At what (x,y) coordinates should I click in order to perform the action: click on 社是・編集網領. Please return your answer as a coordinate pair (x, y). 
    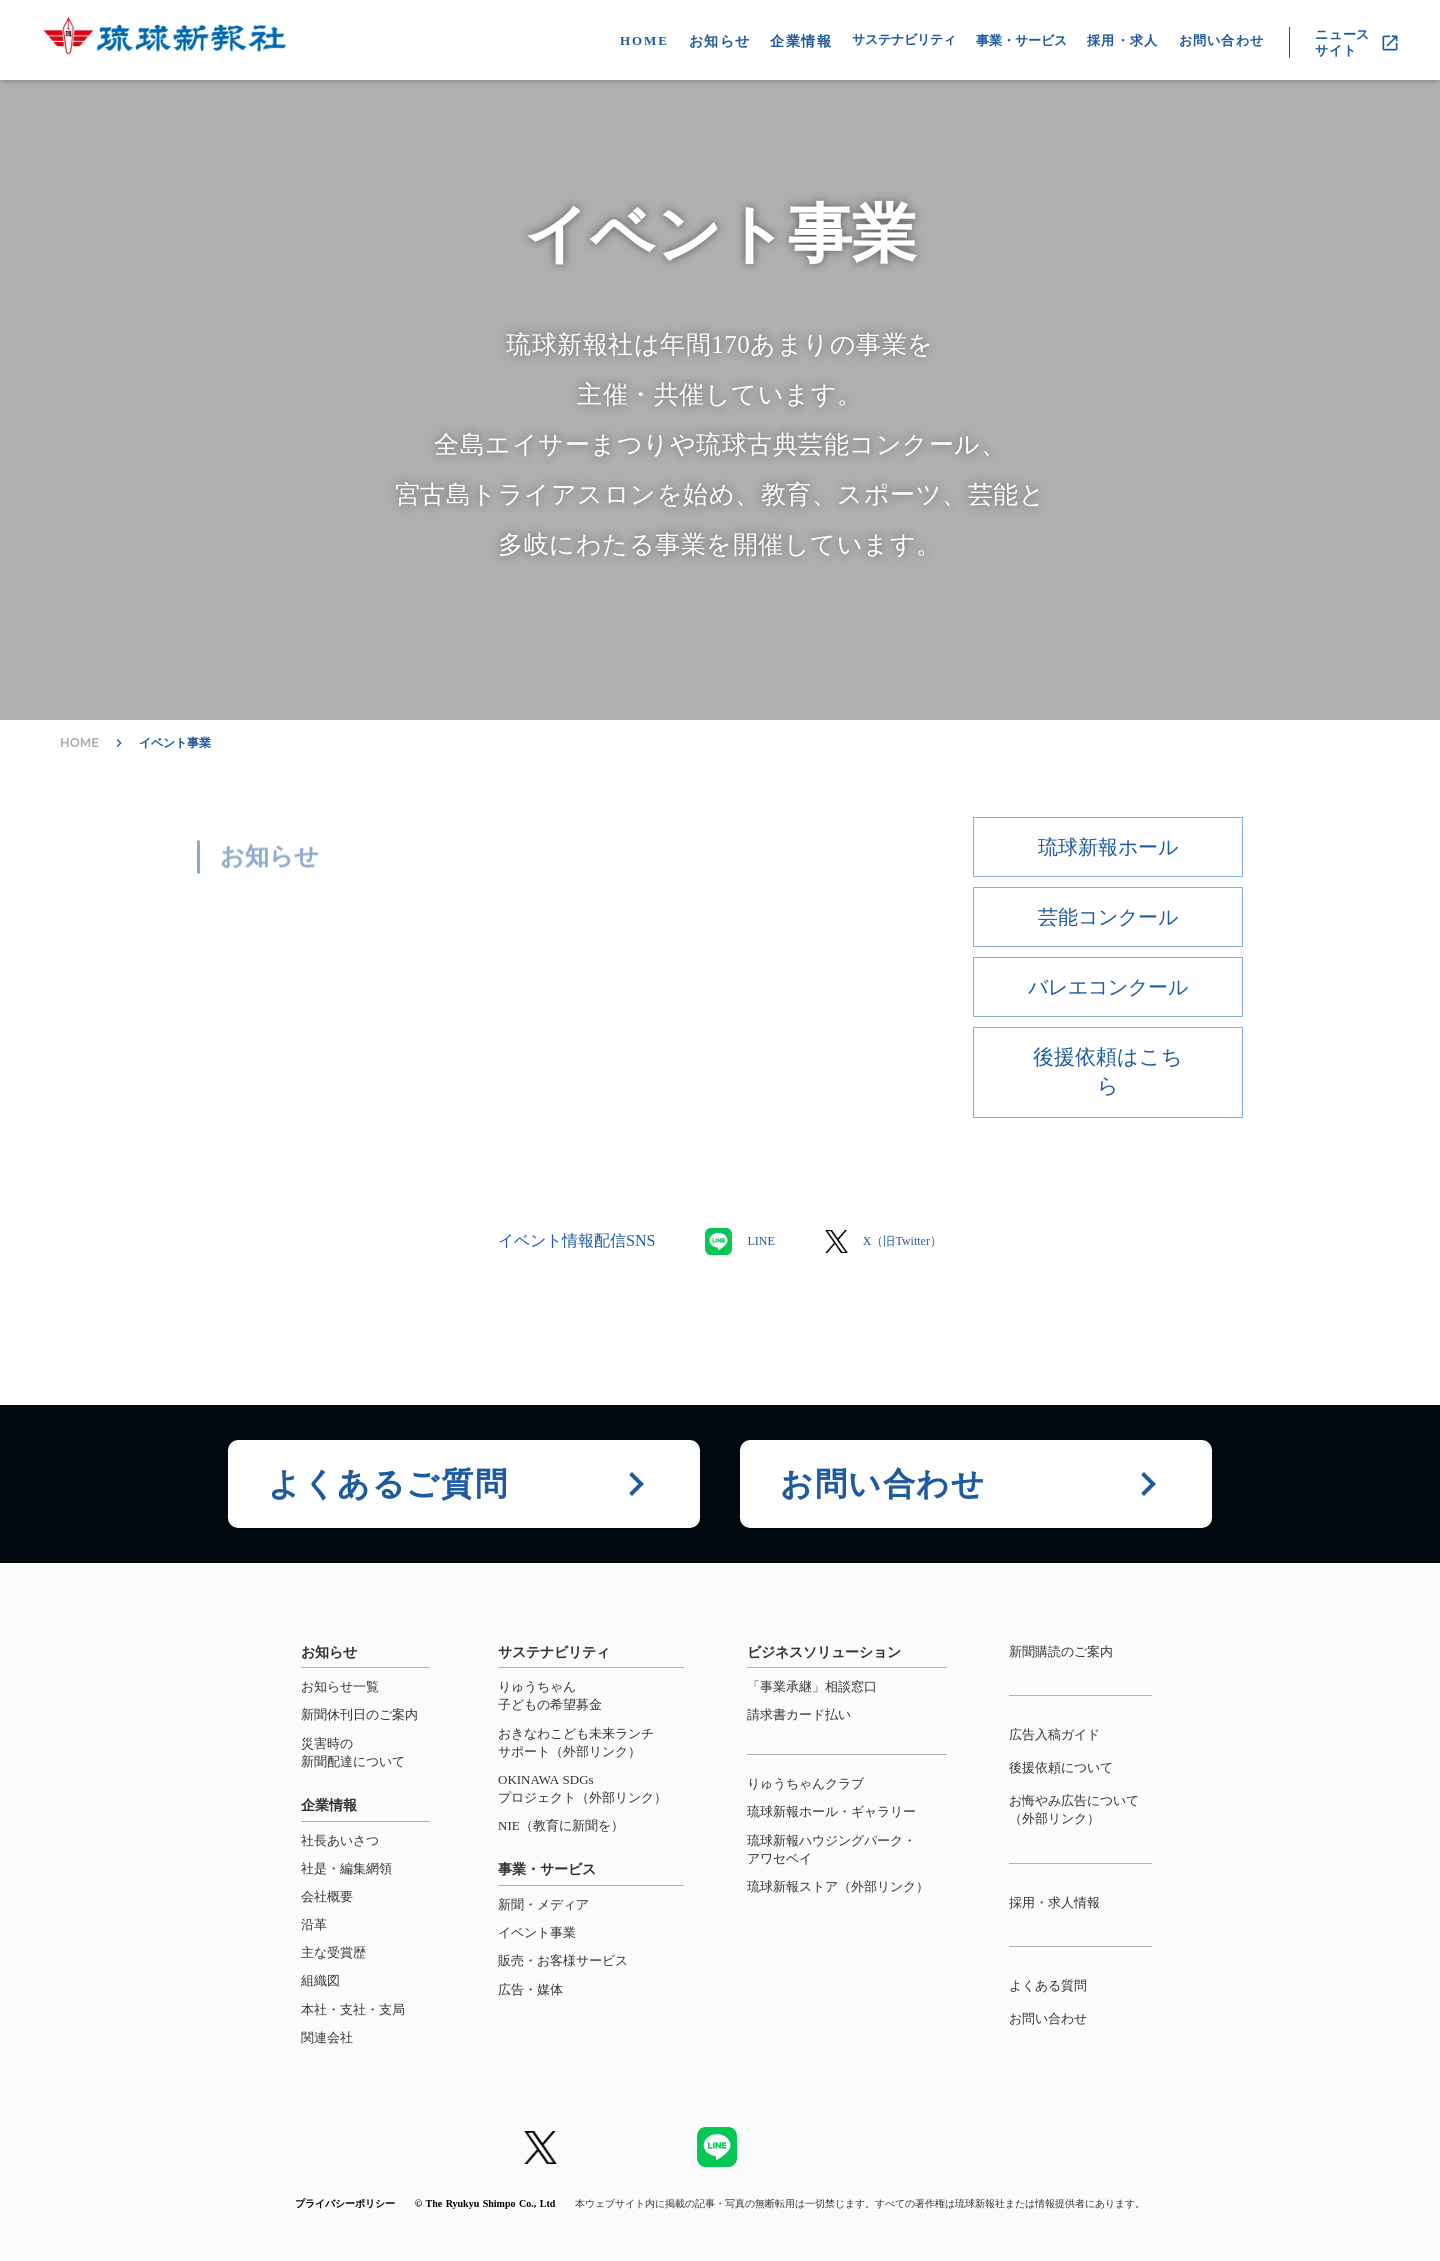
    Looking at the image, I should click on (346, 1868).